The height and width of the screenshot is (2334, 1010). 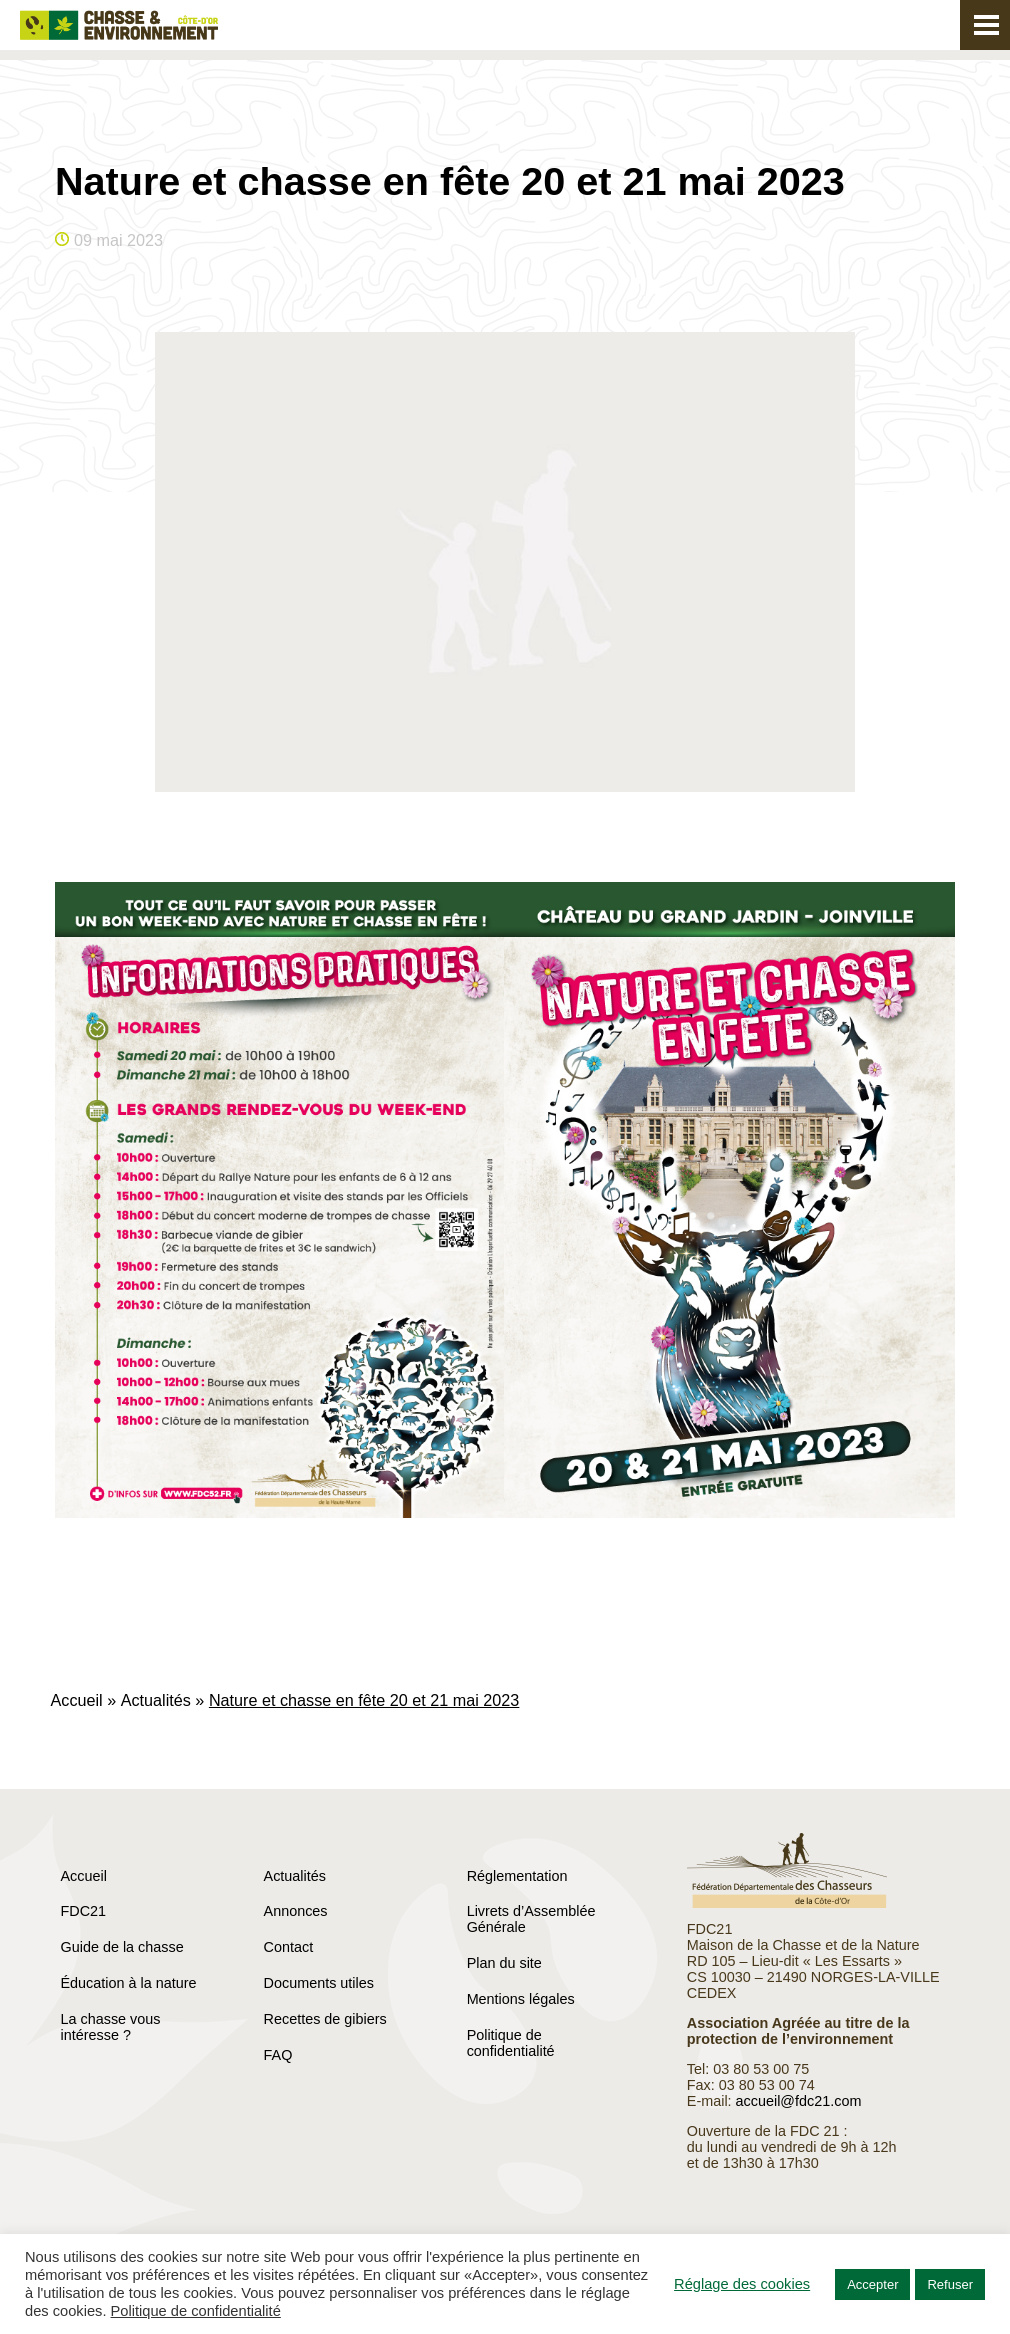 What do you see at coordinates (289, 1947) in the screenshot?
I see `Contact` at bounding box center [289, 1947].